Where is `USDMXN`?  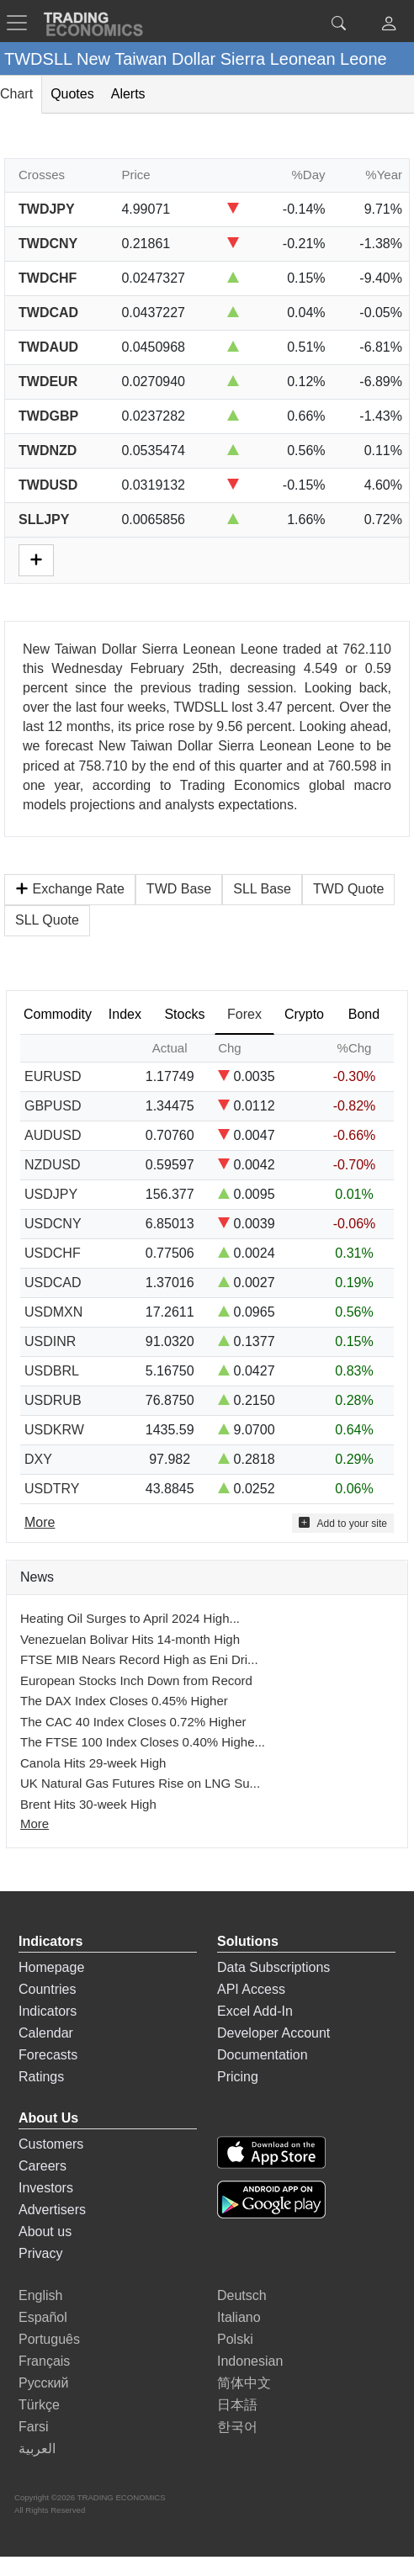
USDMXN is located at coordinates (53, 1312).